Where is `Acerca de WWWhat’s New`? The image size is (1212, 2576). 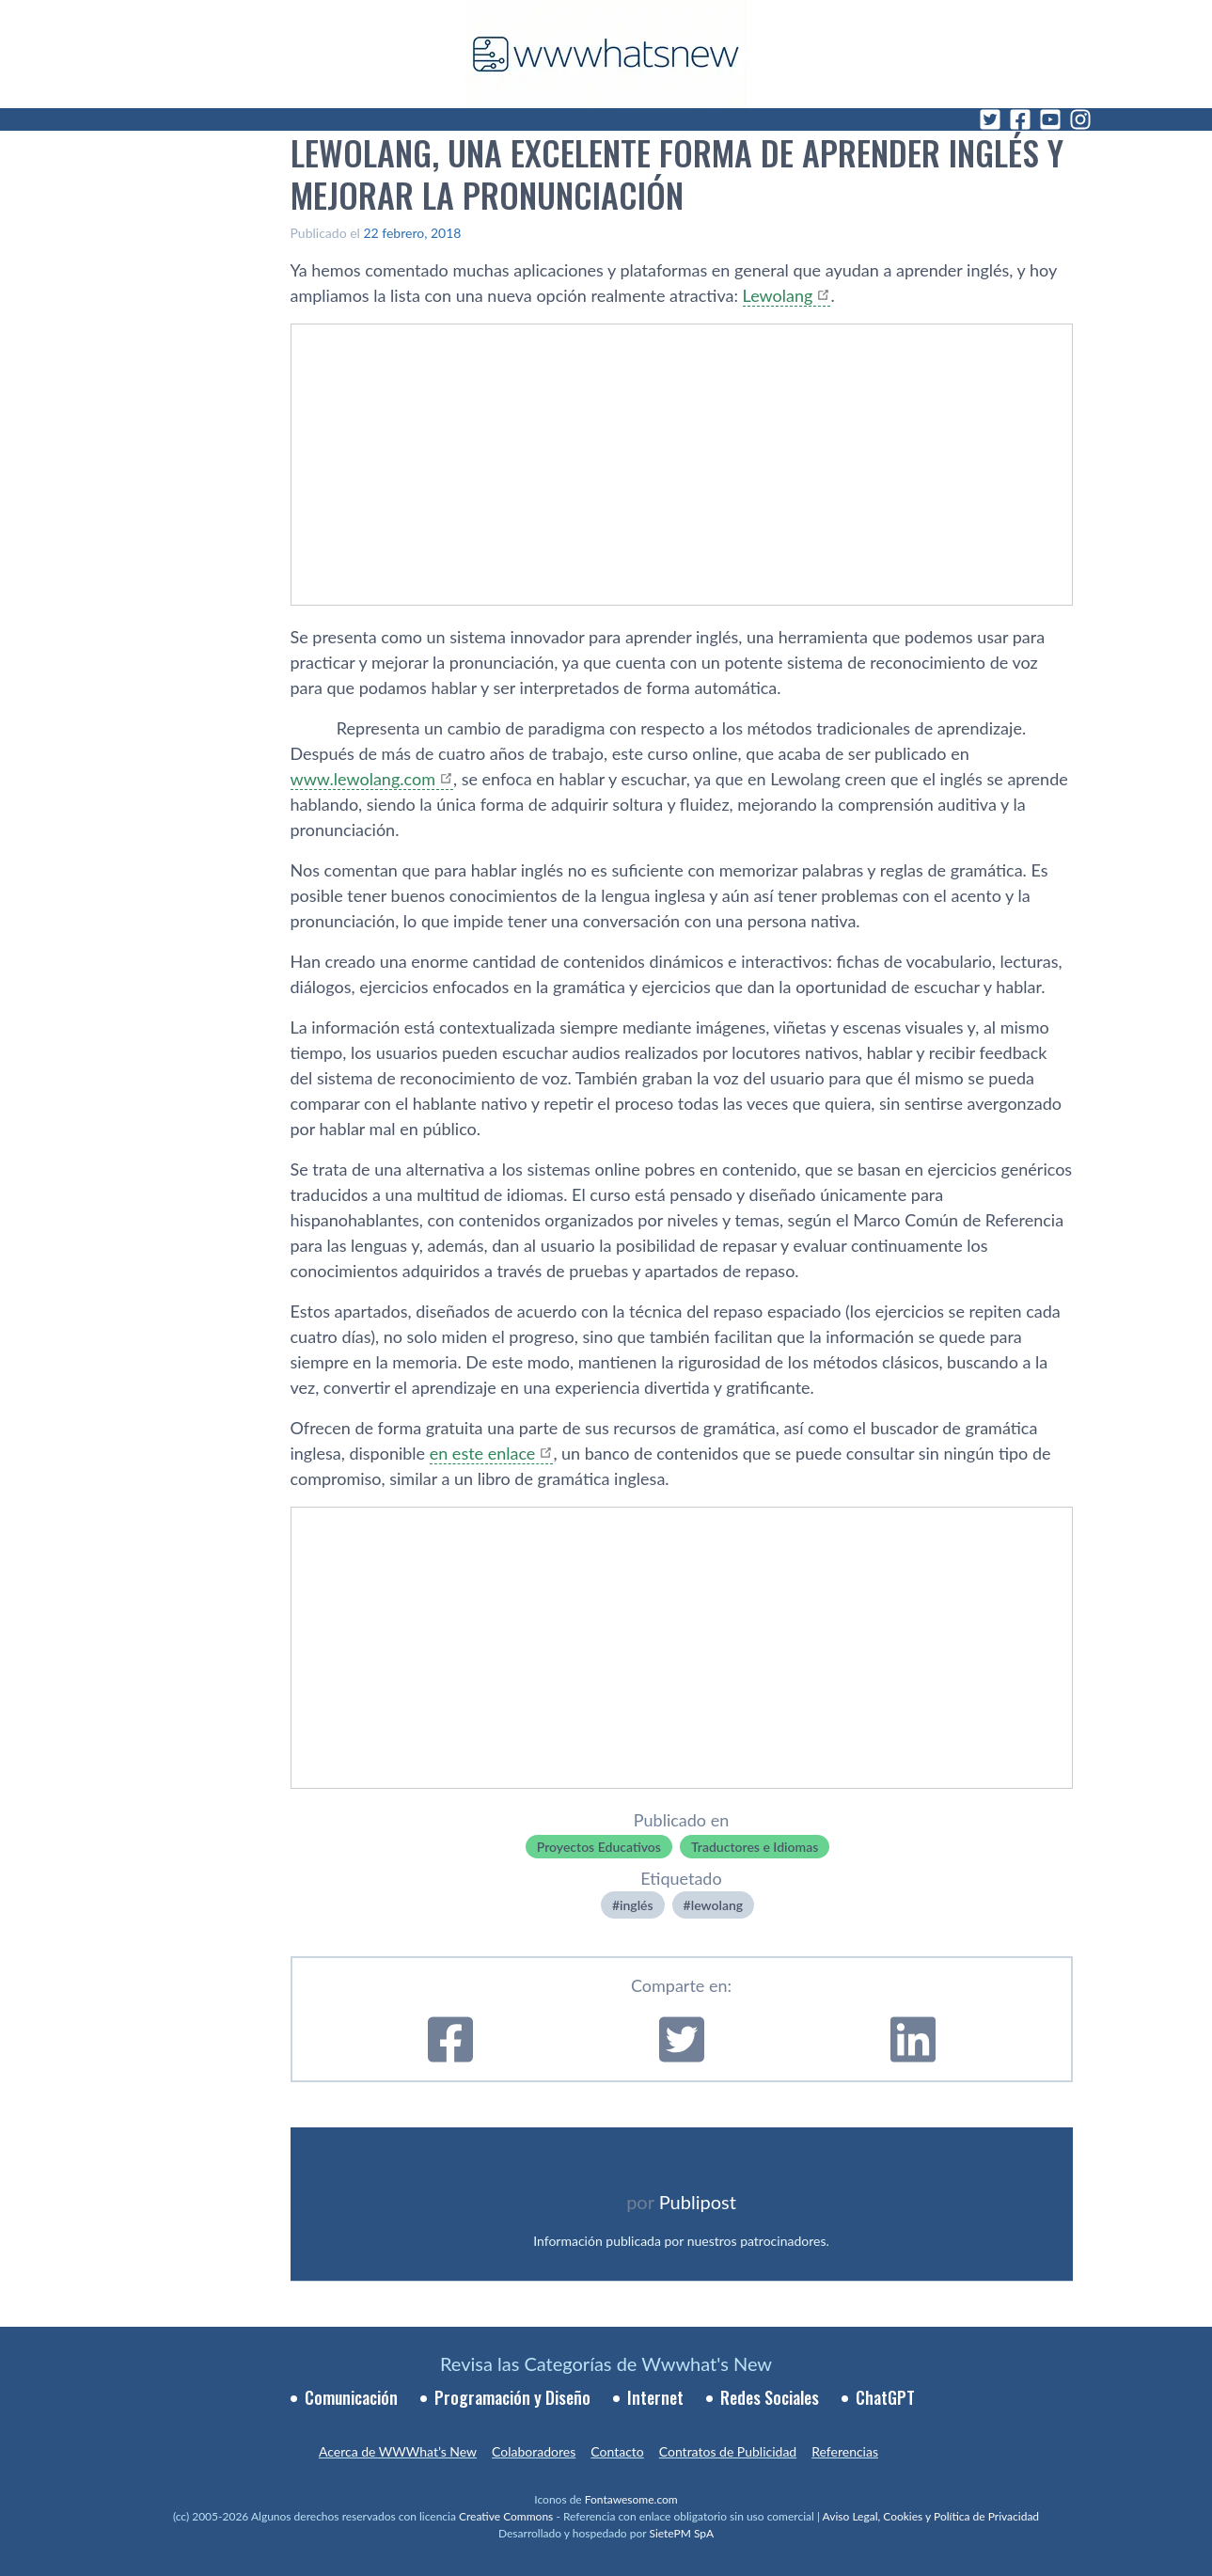 Acerca de WWWhat’s New is located at coordinates (398, 2451).